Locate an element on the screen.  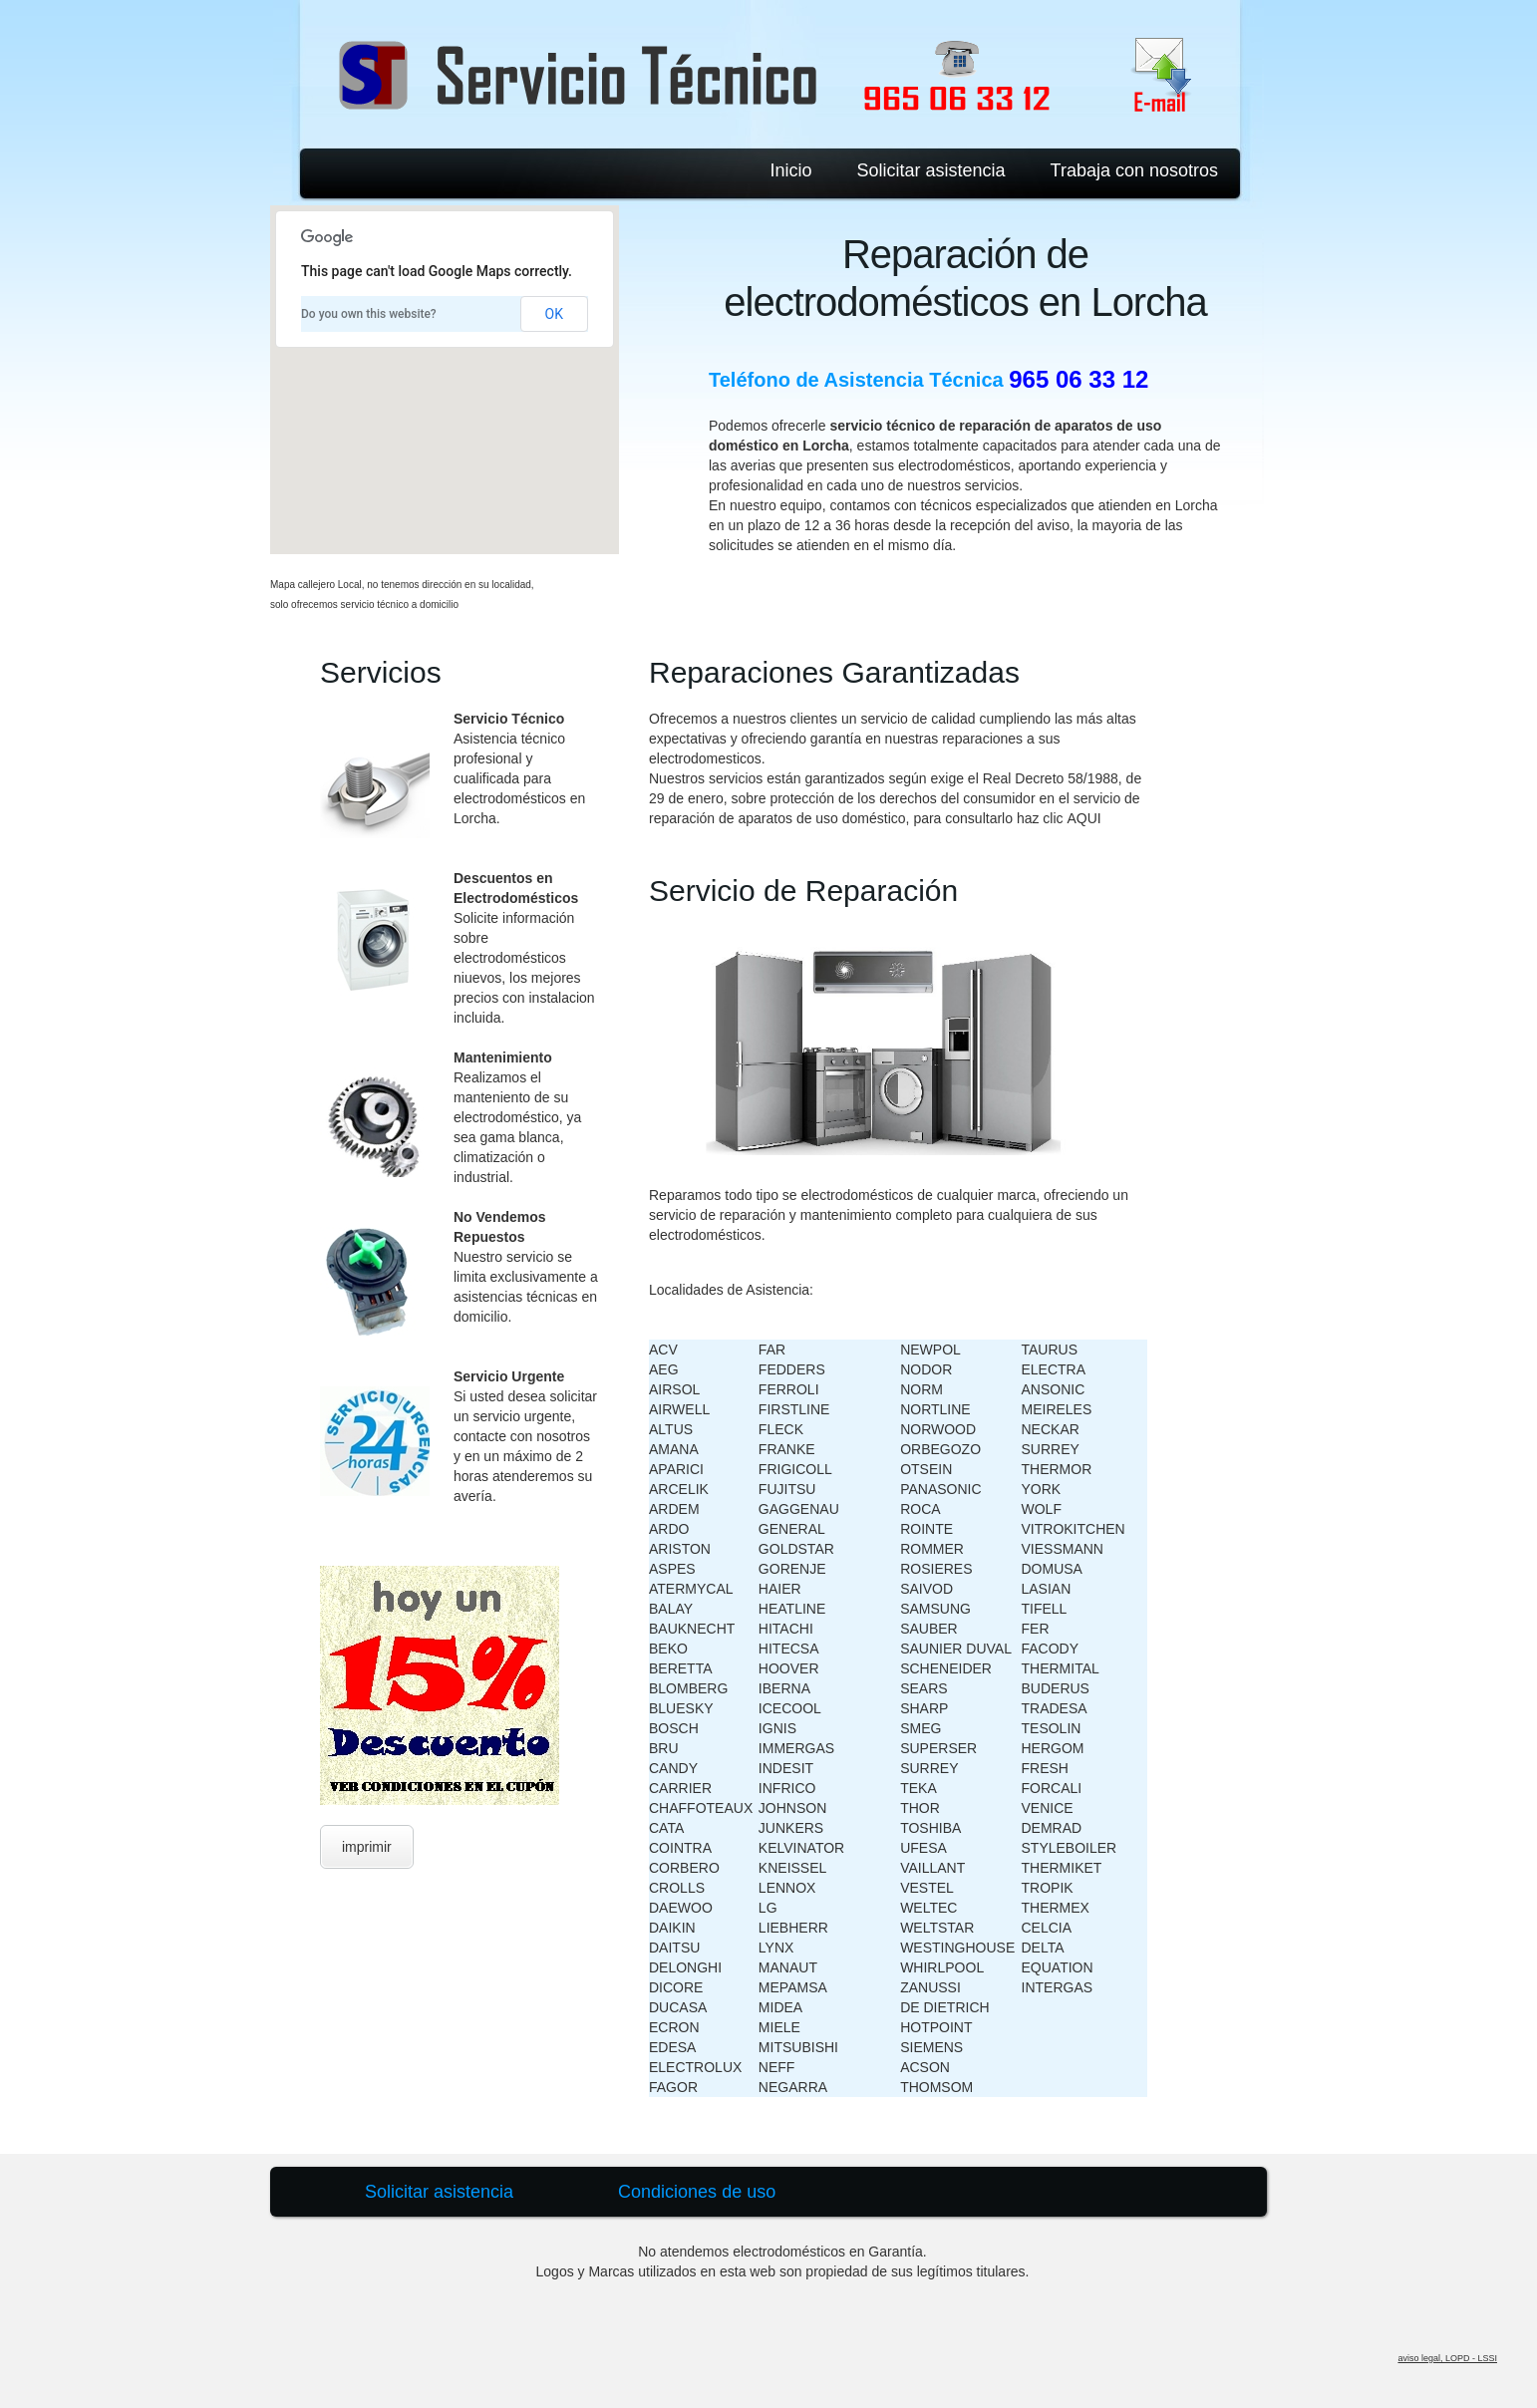
ICECOOL is located at coordinates (790, 1708).